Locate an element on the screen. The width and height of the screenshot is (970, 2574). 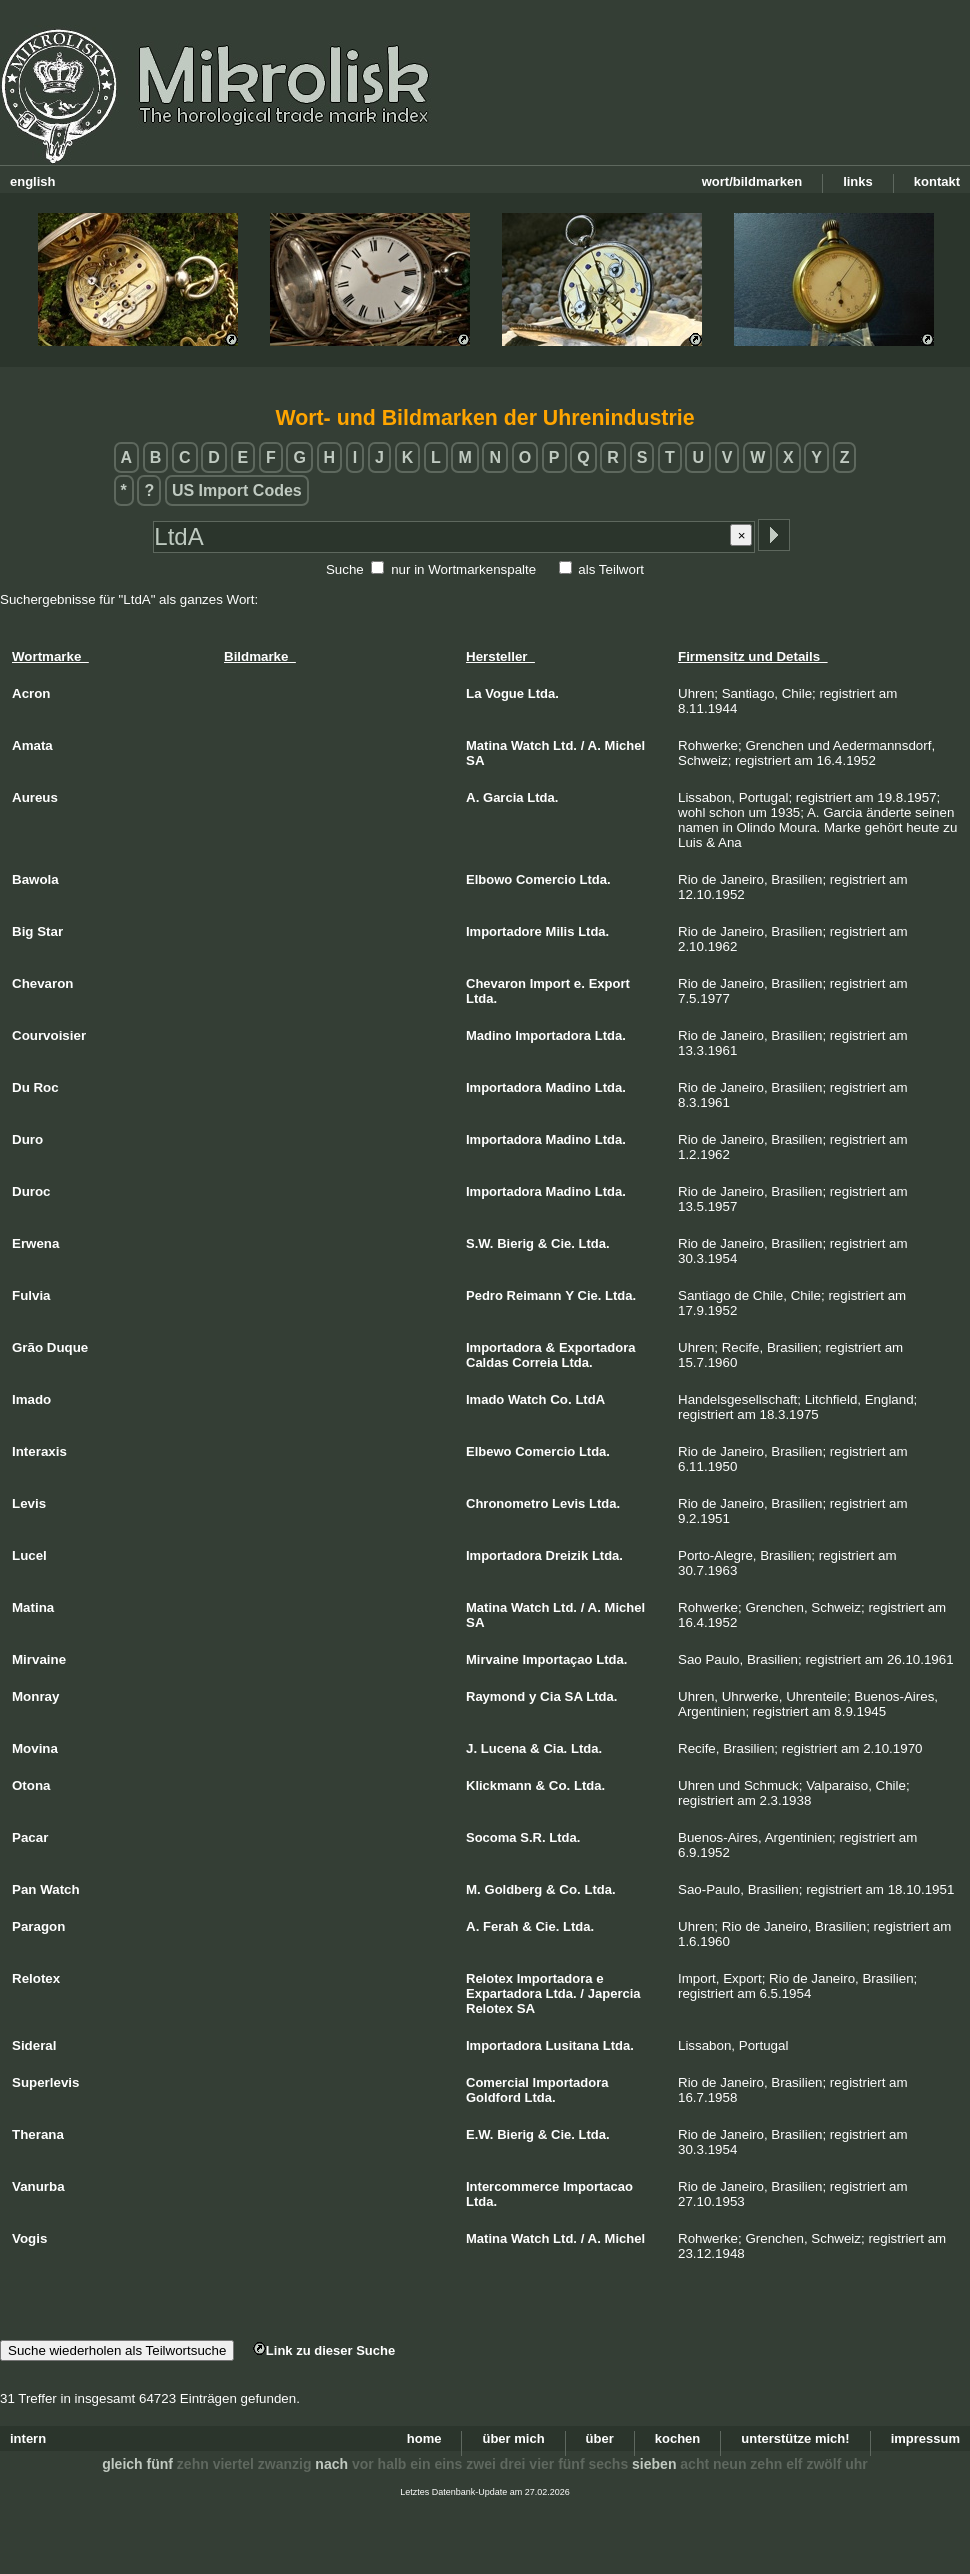
Export is located at coordinates (609, 983).